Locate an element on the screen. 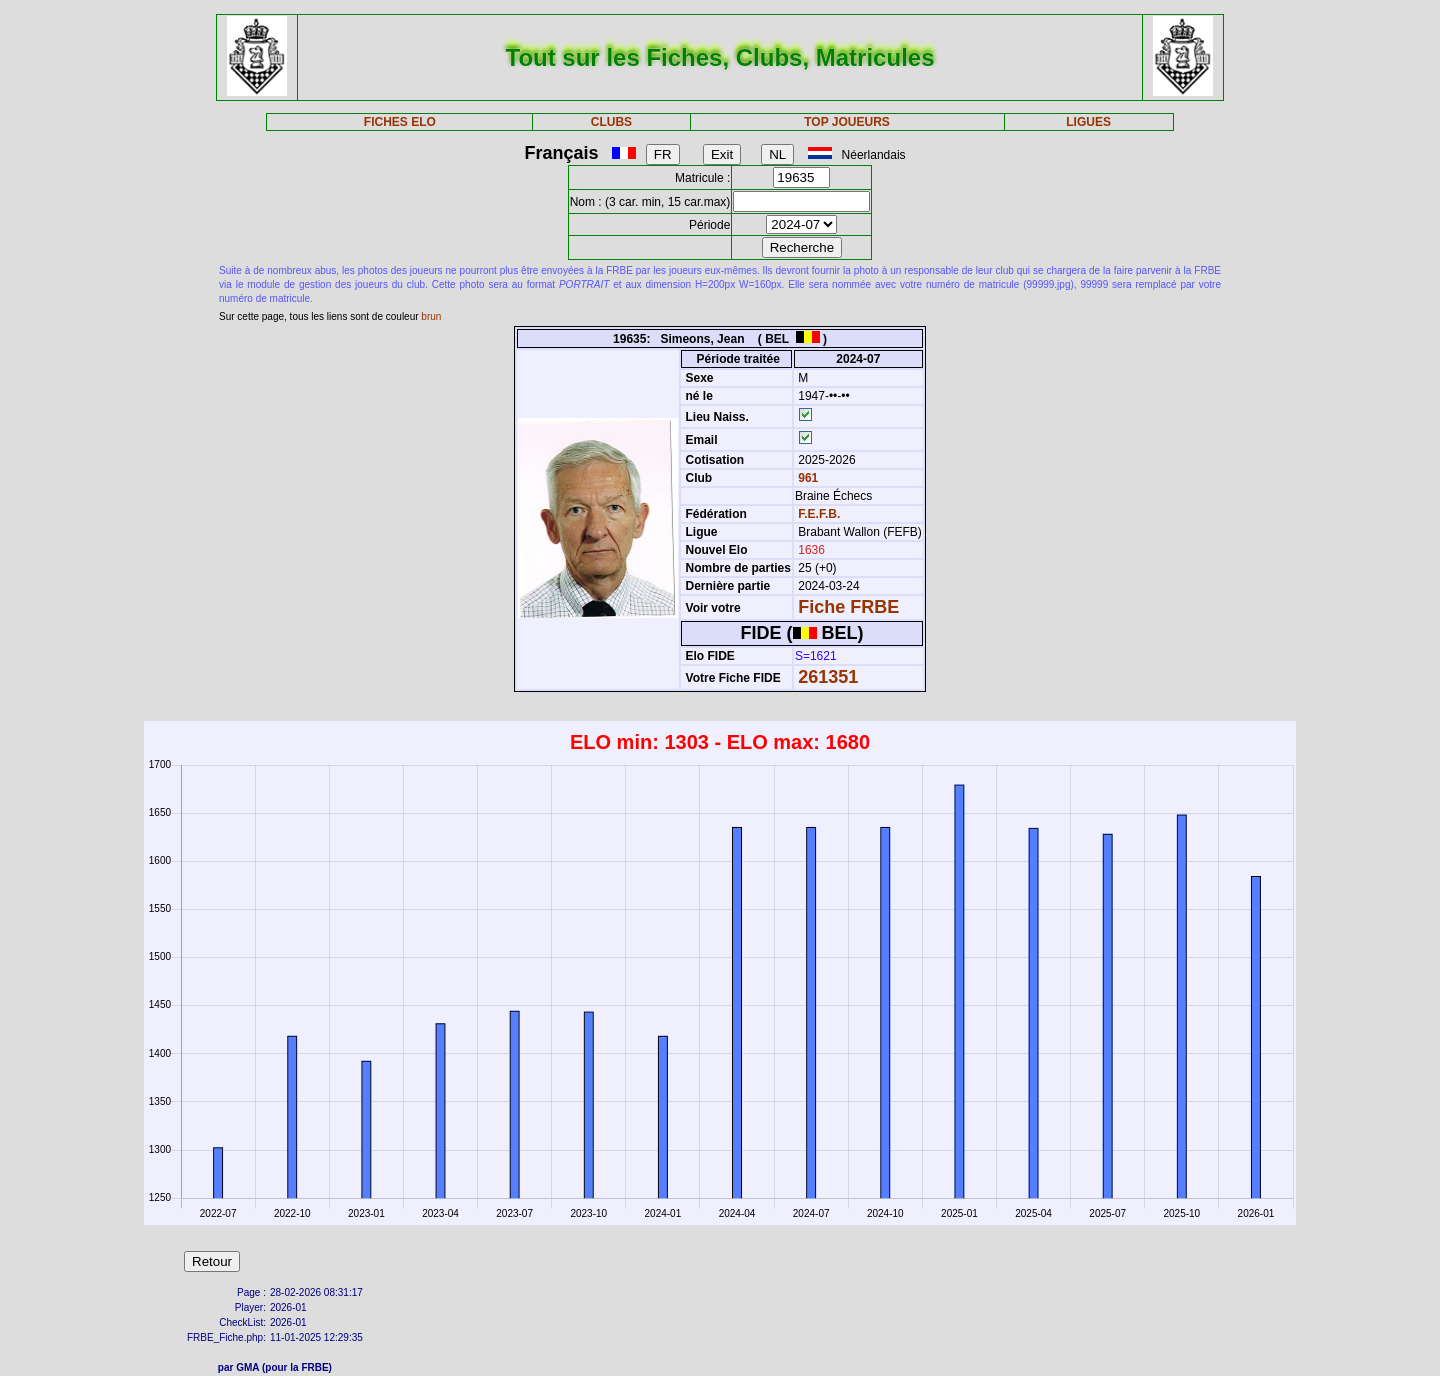 Image resolution: width=1440 pixels, height=1376 pixels. Fiche FRBE is located at coordinates (848, 607).